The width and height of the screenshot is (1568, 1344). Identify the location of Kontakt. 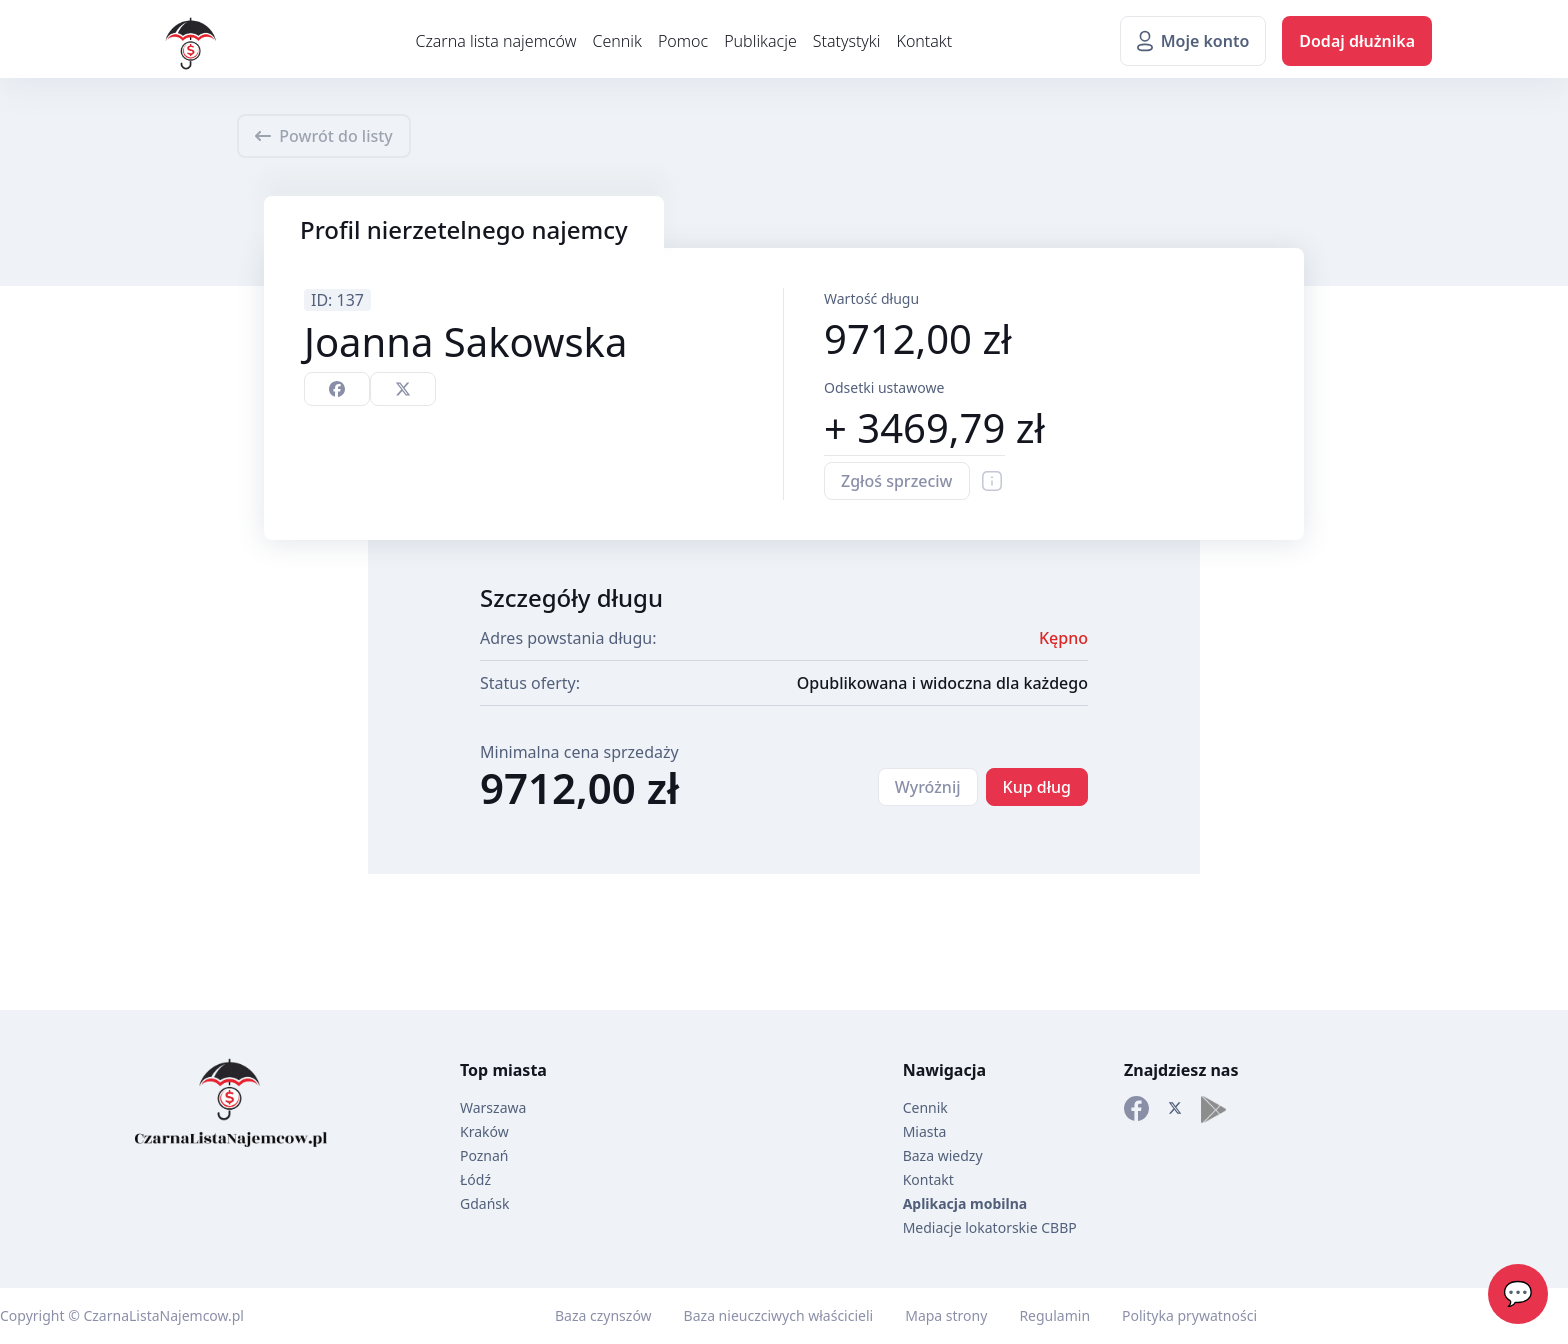
(924, 41).